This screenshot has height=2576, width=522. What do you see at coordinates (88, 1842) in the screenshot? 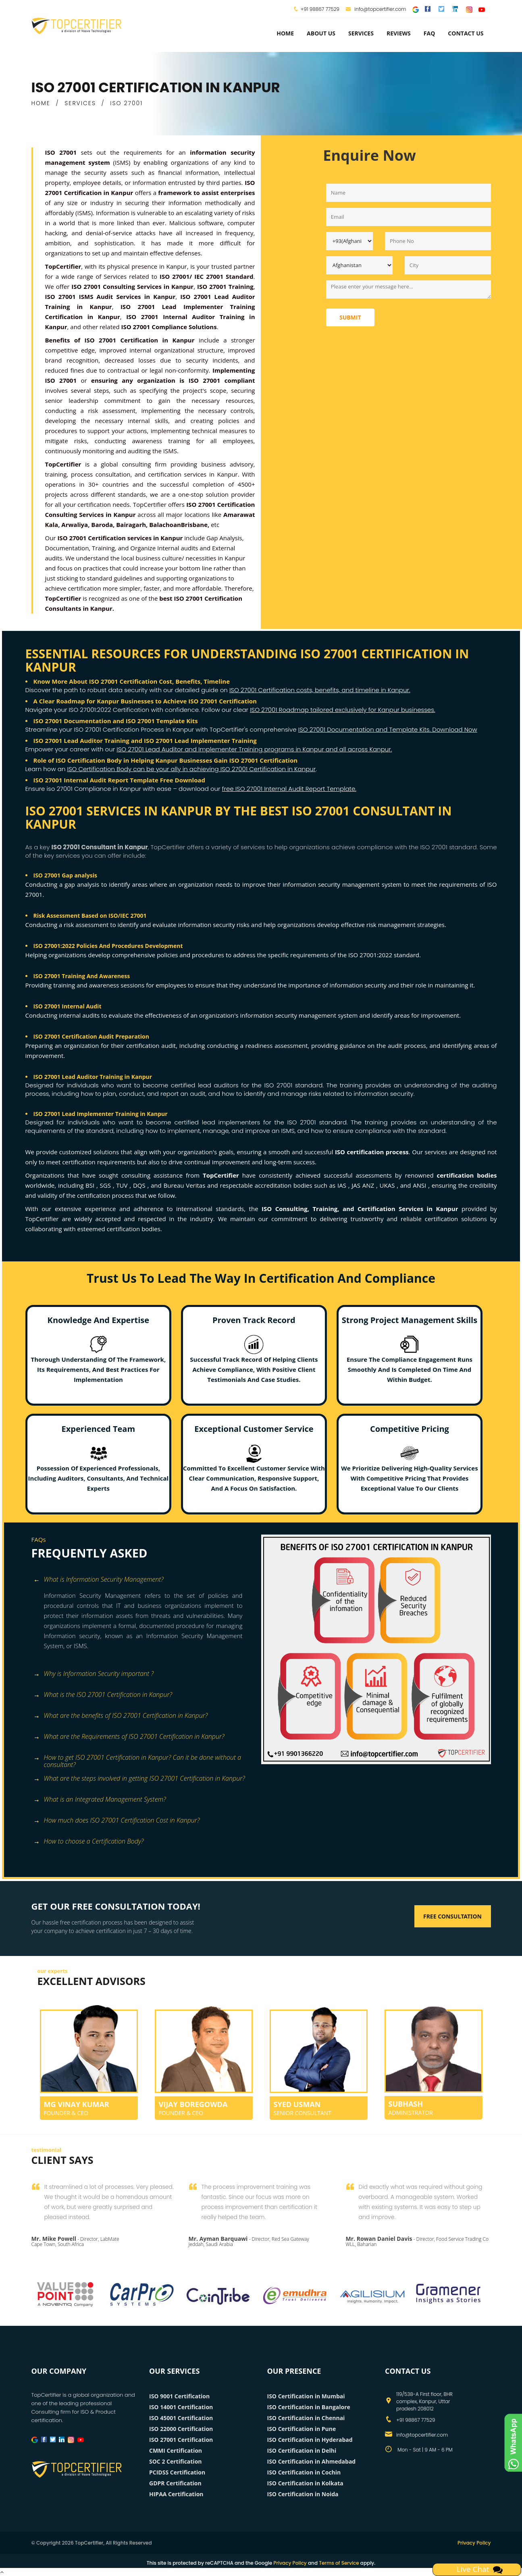
I see `How to choose a Certification Body? [button]` at bounding box center [88, 1842].